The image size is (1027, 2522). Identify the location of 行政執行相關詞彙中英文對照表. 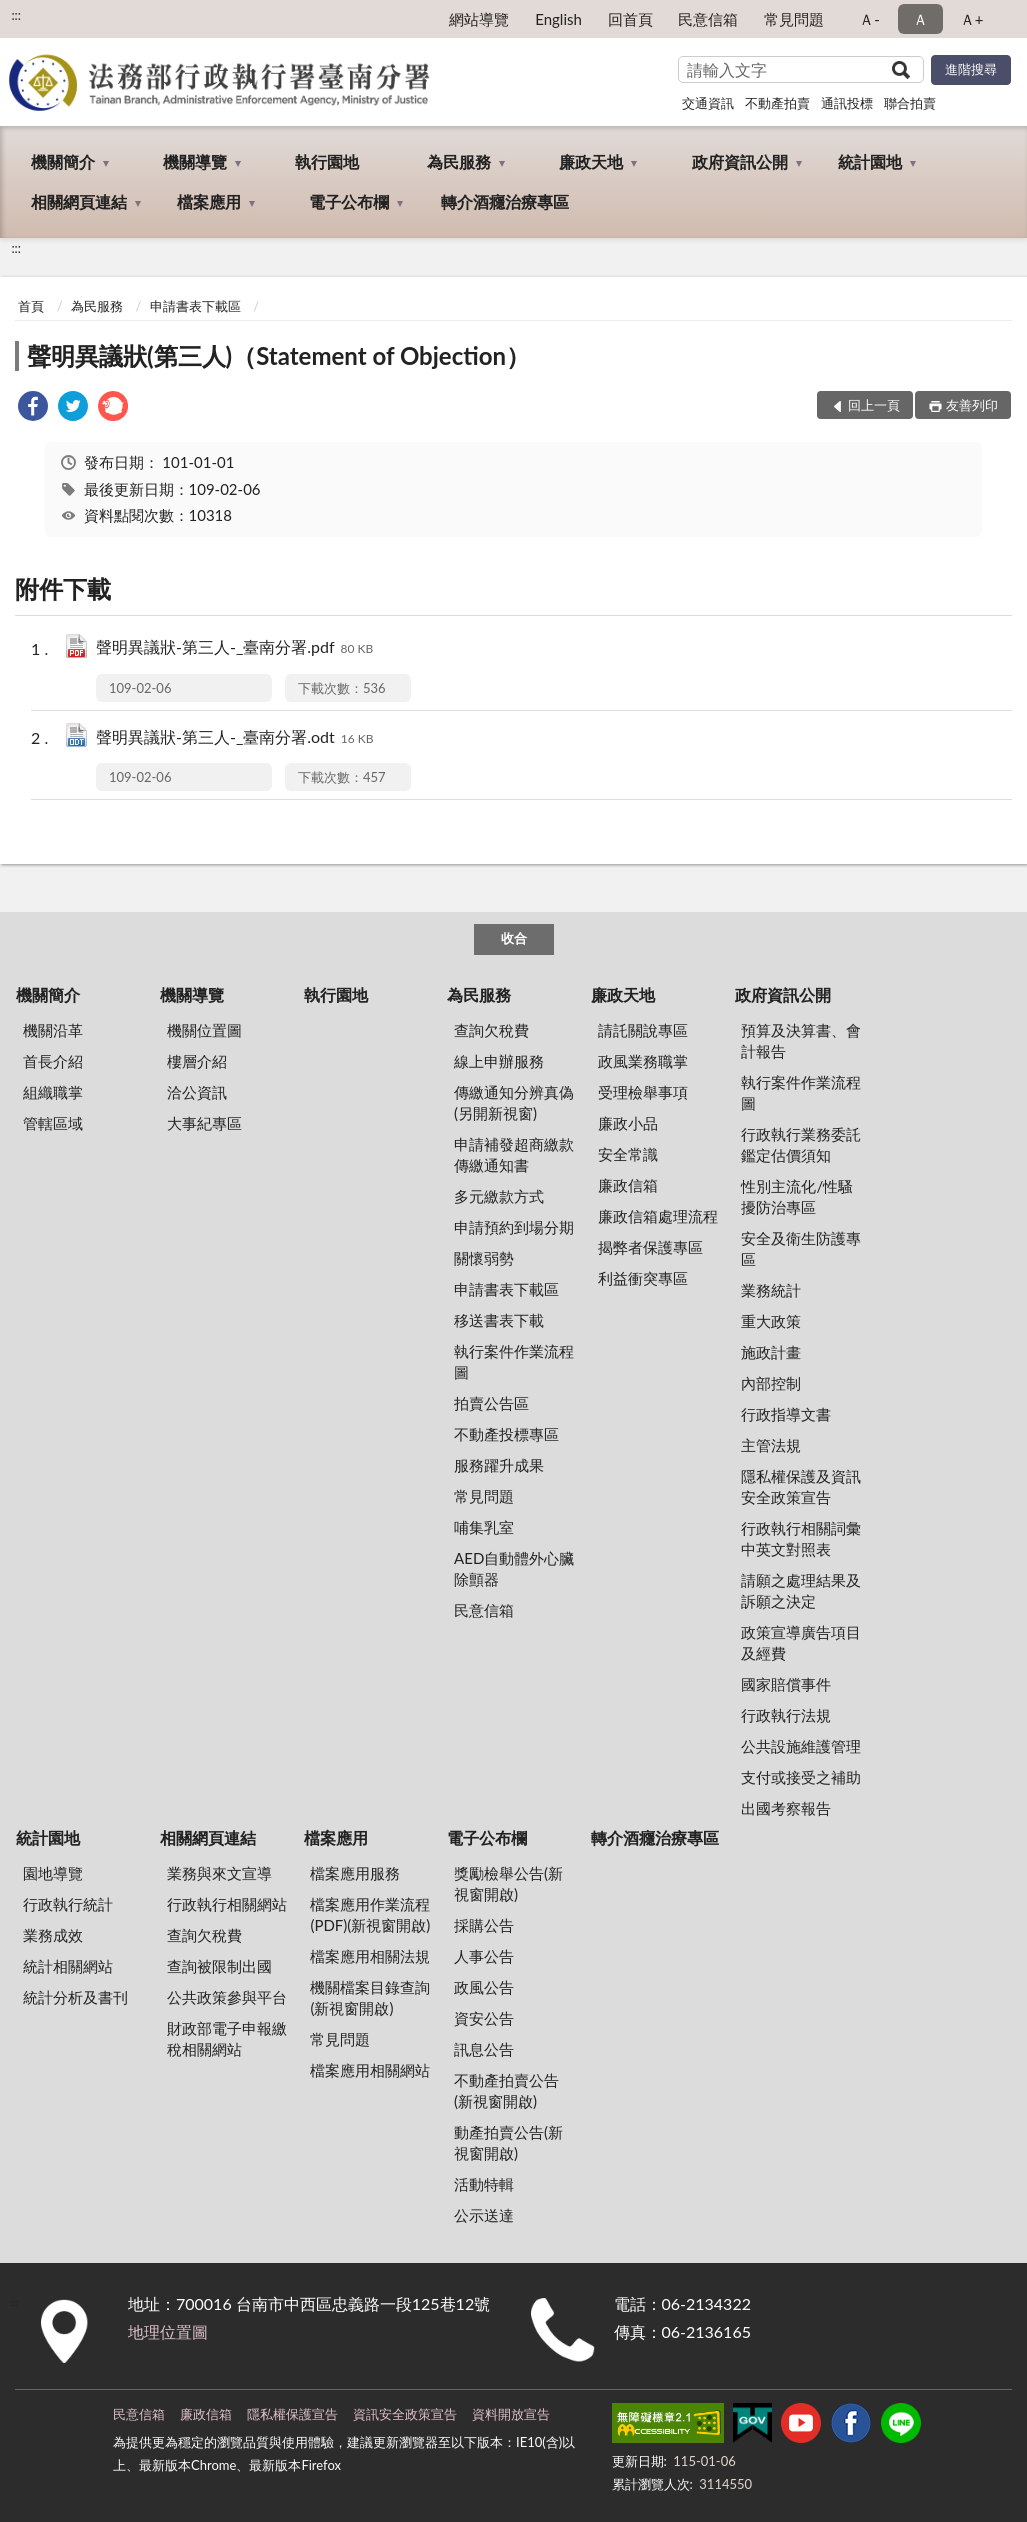
(801, 1538).